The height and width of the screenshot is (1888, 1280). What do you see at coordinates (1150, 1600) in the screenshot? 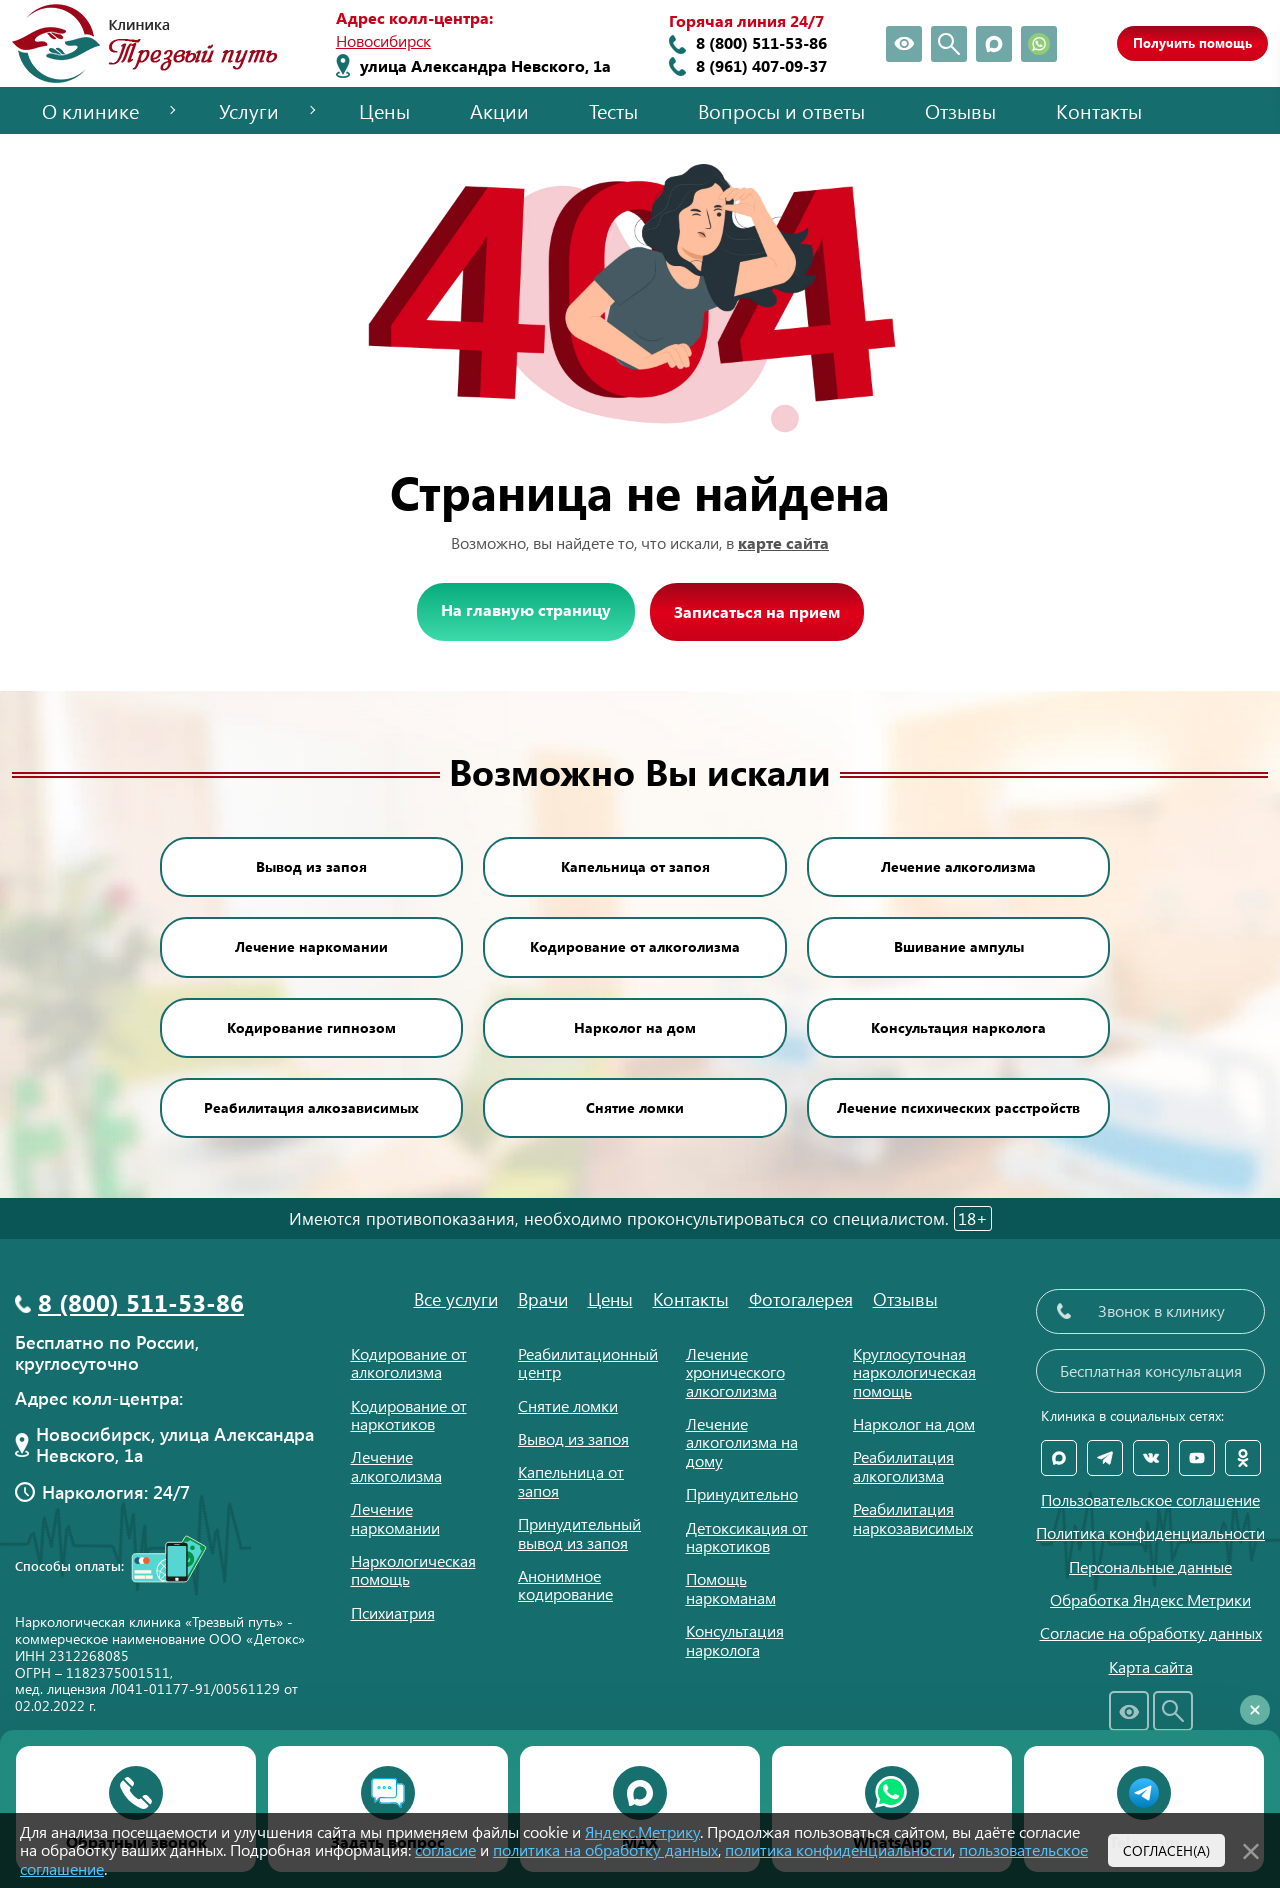
I see `Обработка Яндекс Метрики` at bounding box center [1150, 1600].